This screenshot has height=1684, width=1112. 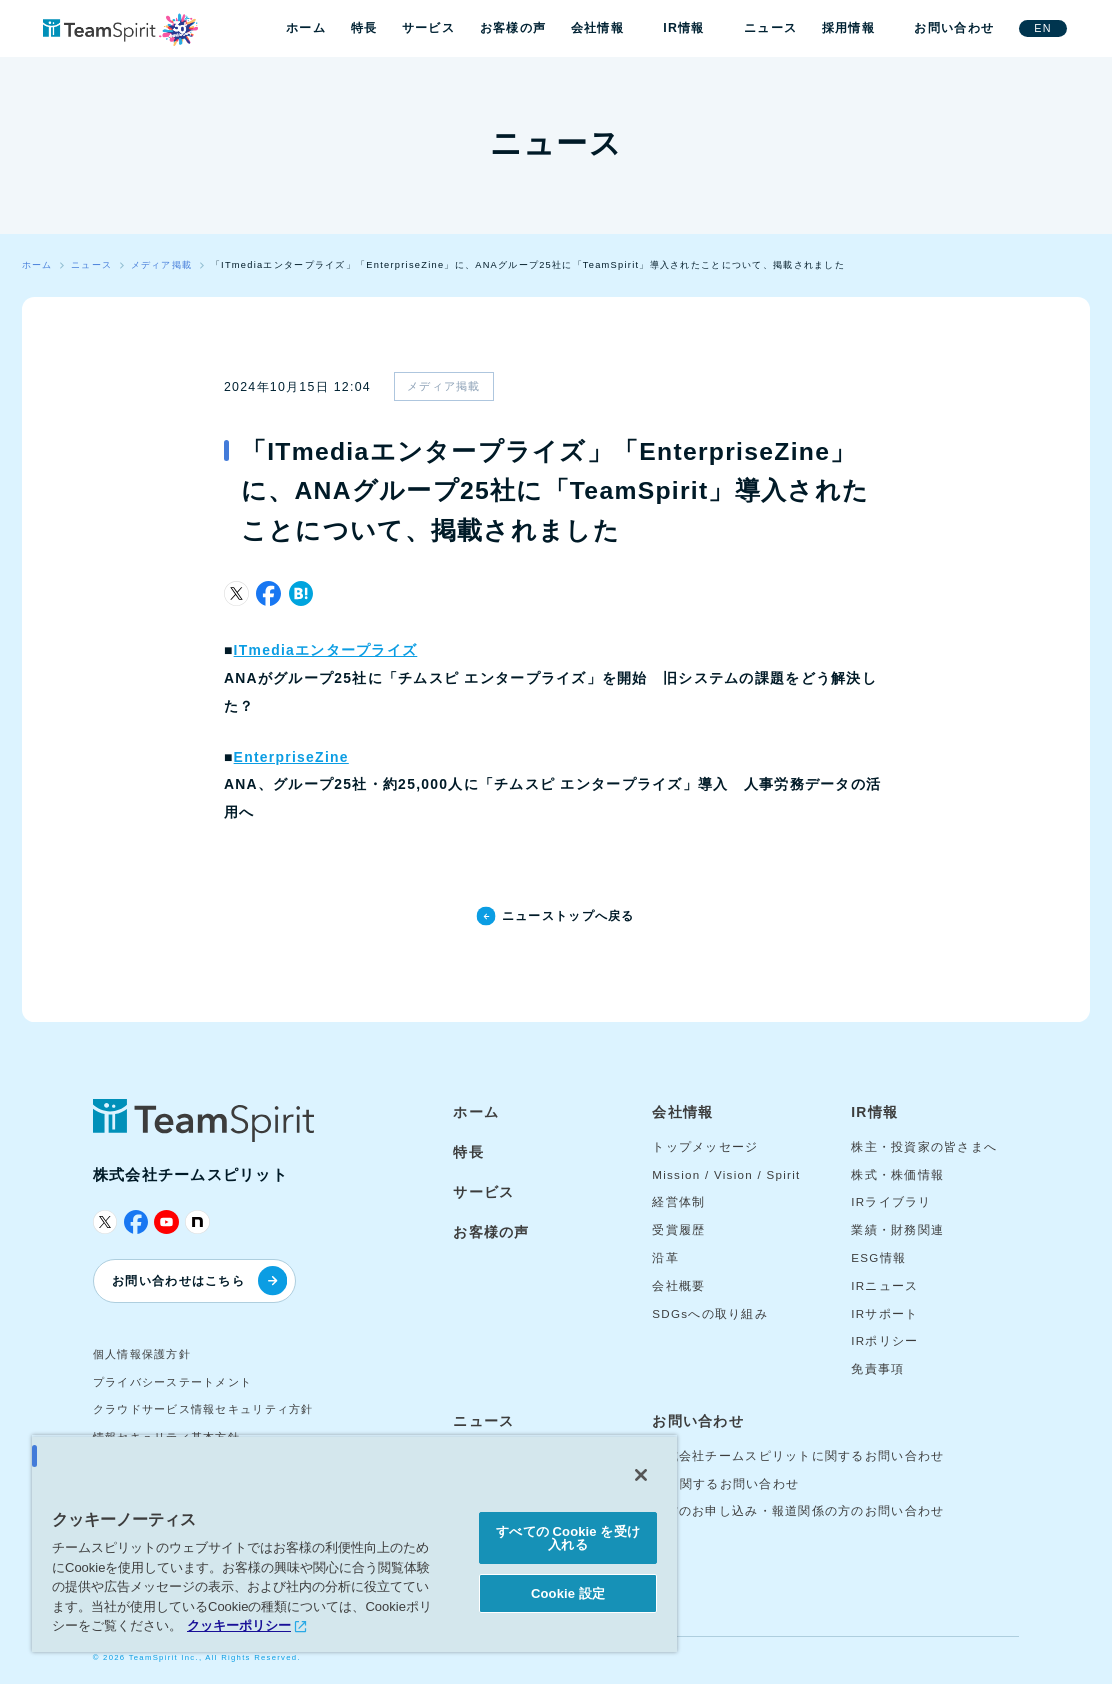 I want to click on Cookie 設定 [Cookie 設定, 環境設定センターダイアログを開きます。], so click(x=568, y=1593).